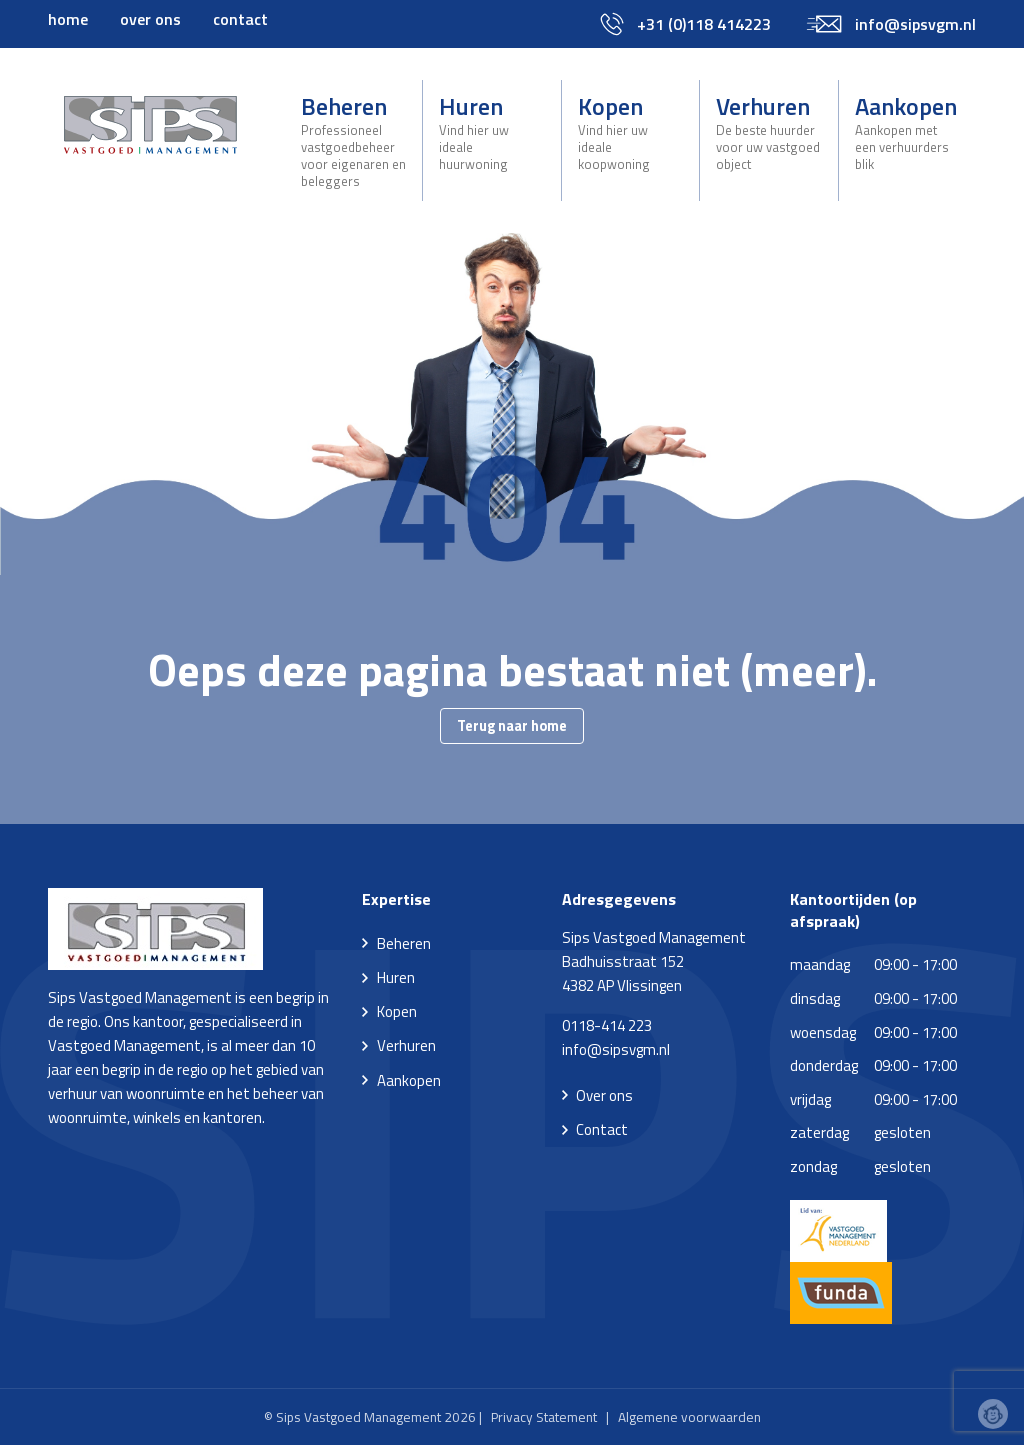 The height and width of the screenshot is (1445, 1024). Describe the element at coordinates (240, 19) in the screenshot. I see `contact` at that location.